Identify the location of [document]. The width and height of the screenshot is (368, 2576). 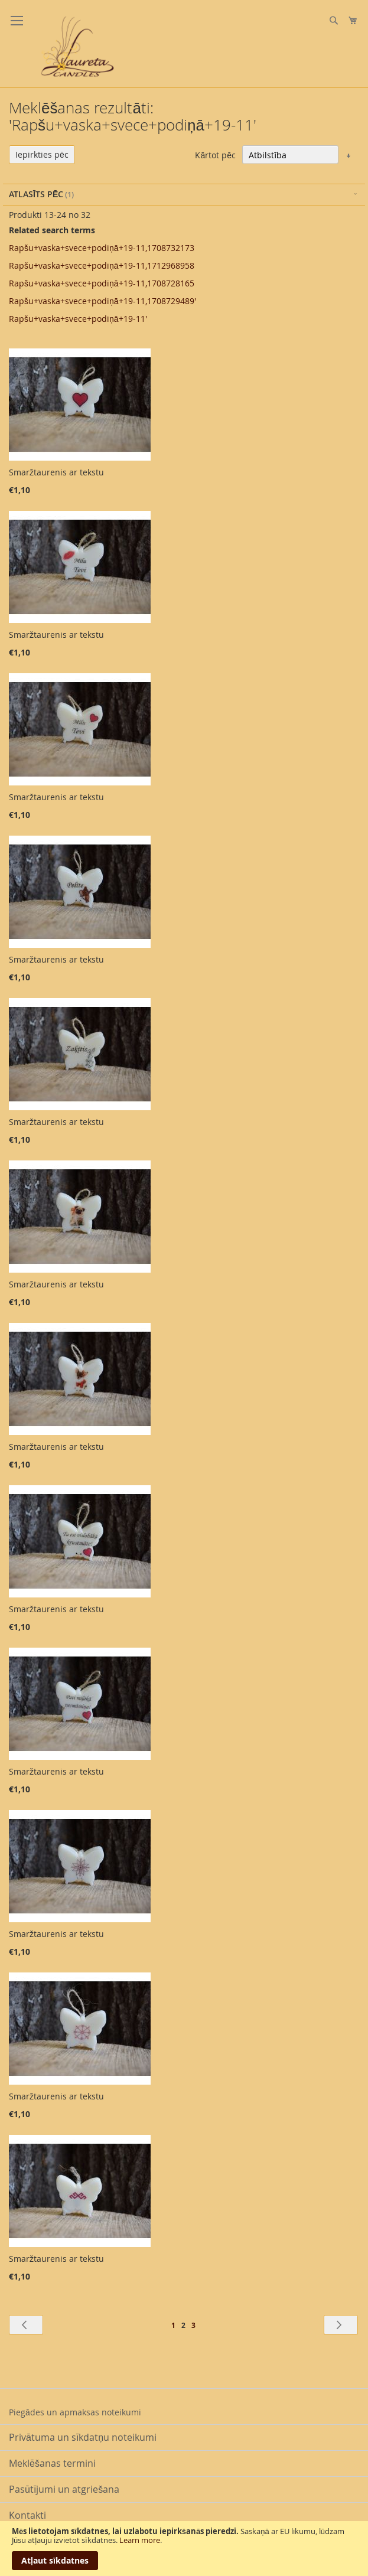
(184, 2548).